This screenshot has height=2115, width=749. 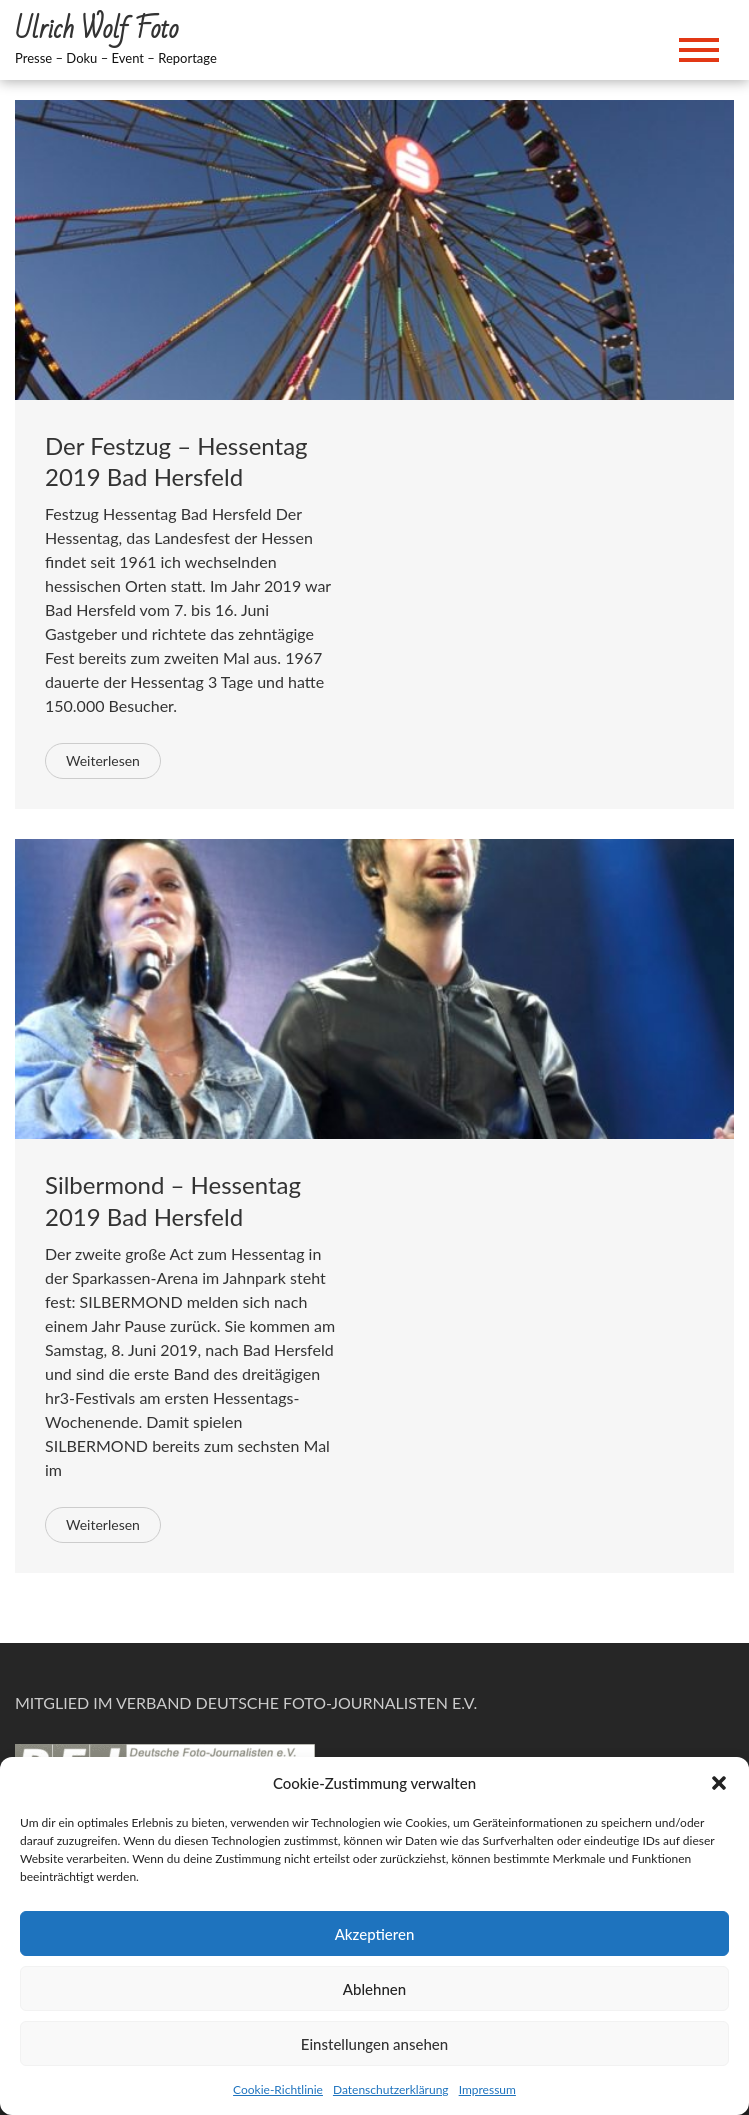 I want to click on Einstellungen ansehen, so click(x=374, y=2044).